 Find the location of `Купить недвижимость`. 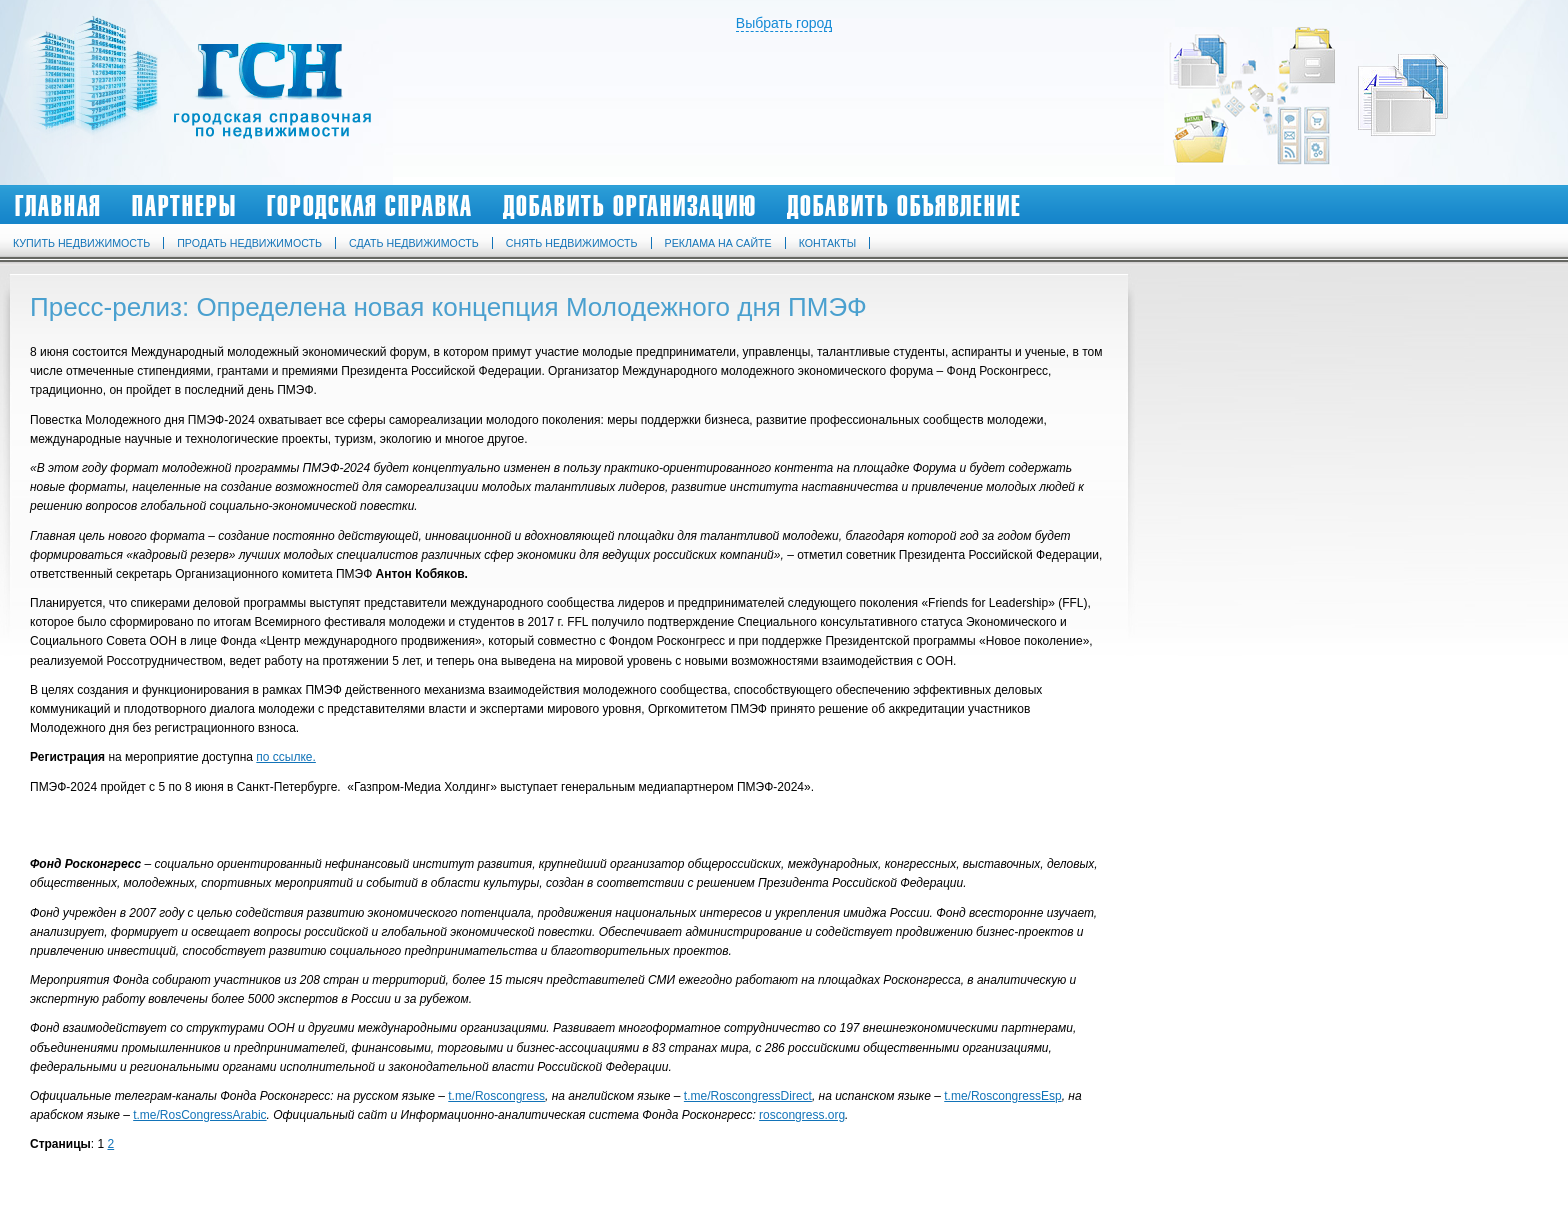

Купить недвижимость is located at coordinates (81, 243).